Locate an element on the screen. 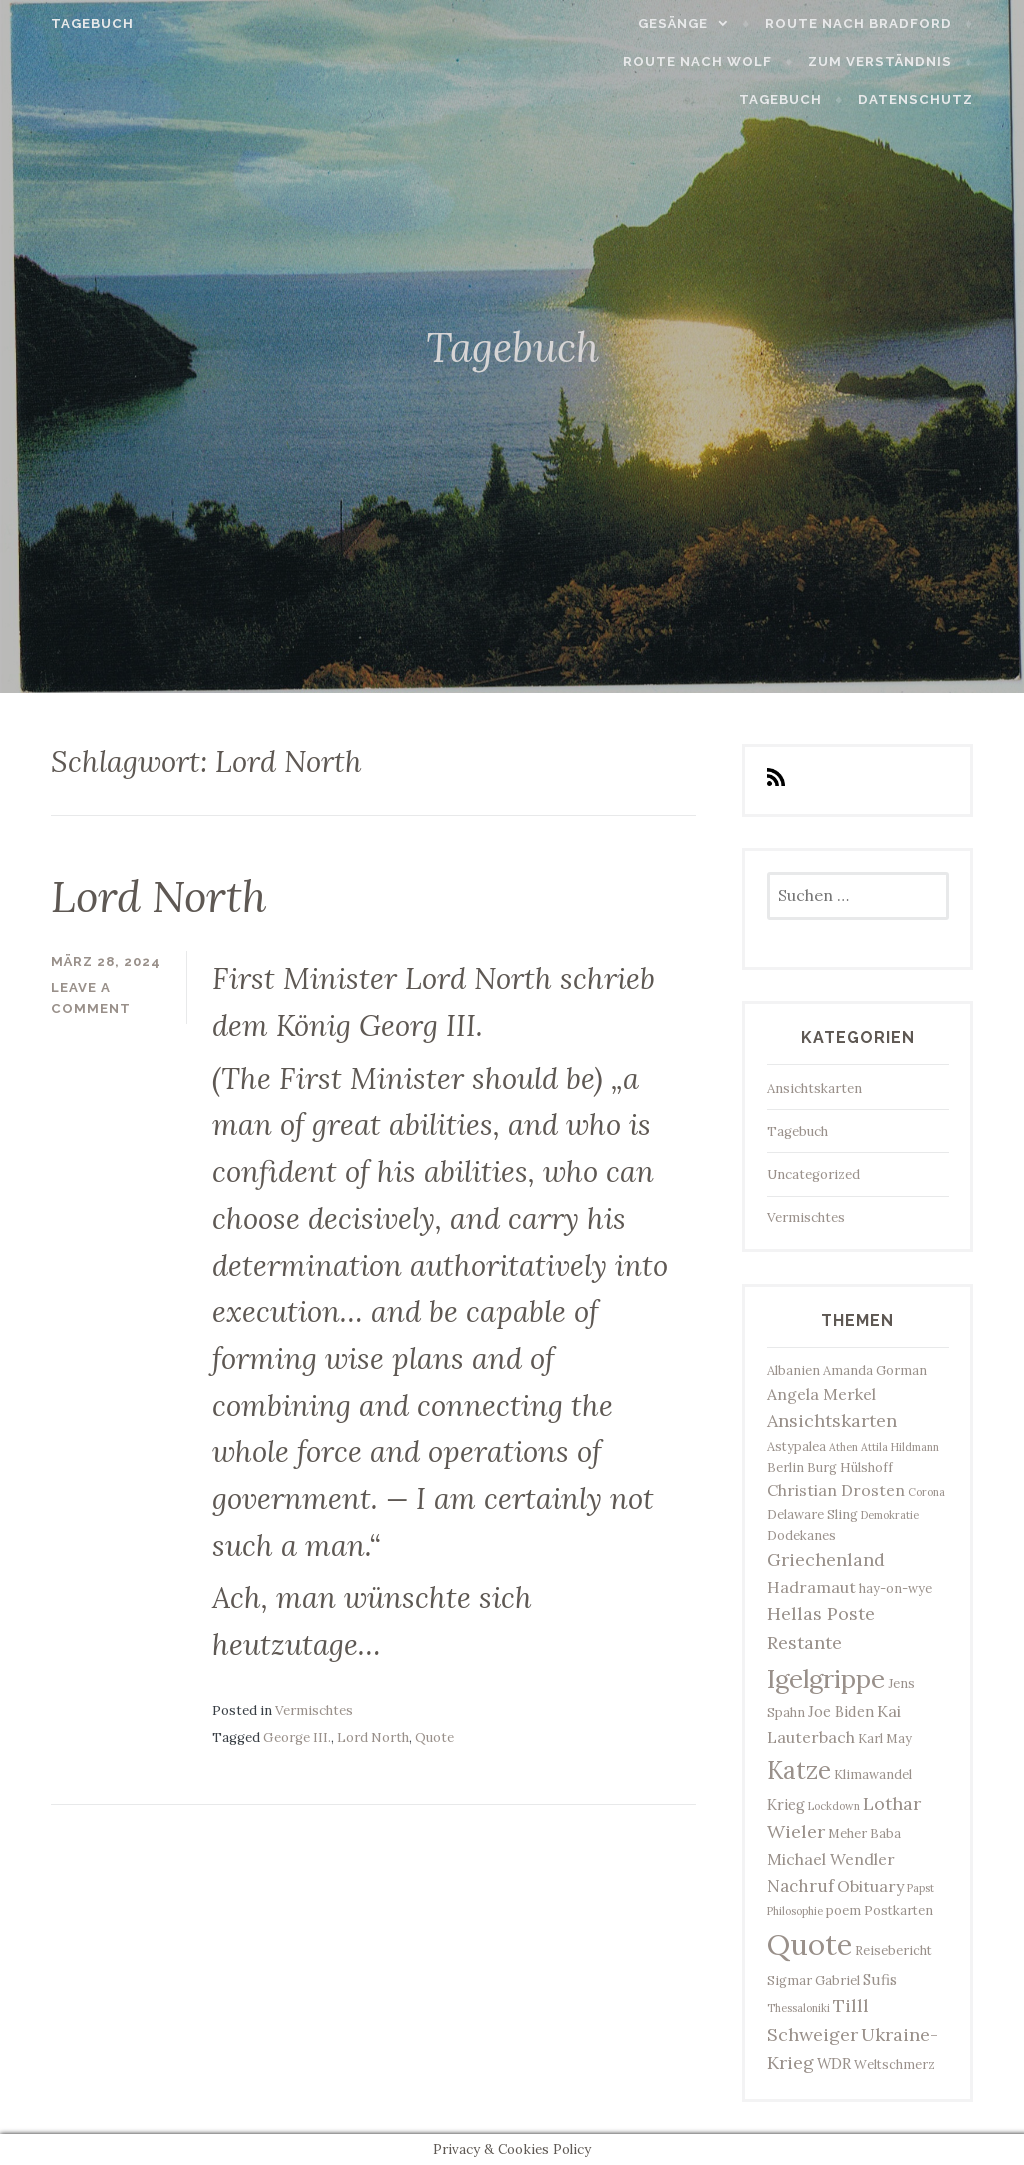 Image resolution: width=1024 pixels, height=2165 pixels. Gesänge is located at coordinates (699, 23).